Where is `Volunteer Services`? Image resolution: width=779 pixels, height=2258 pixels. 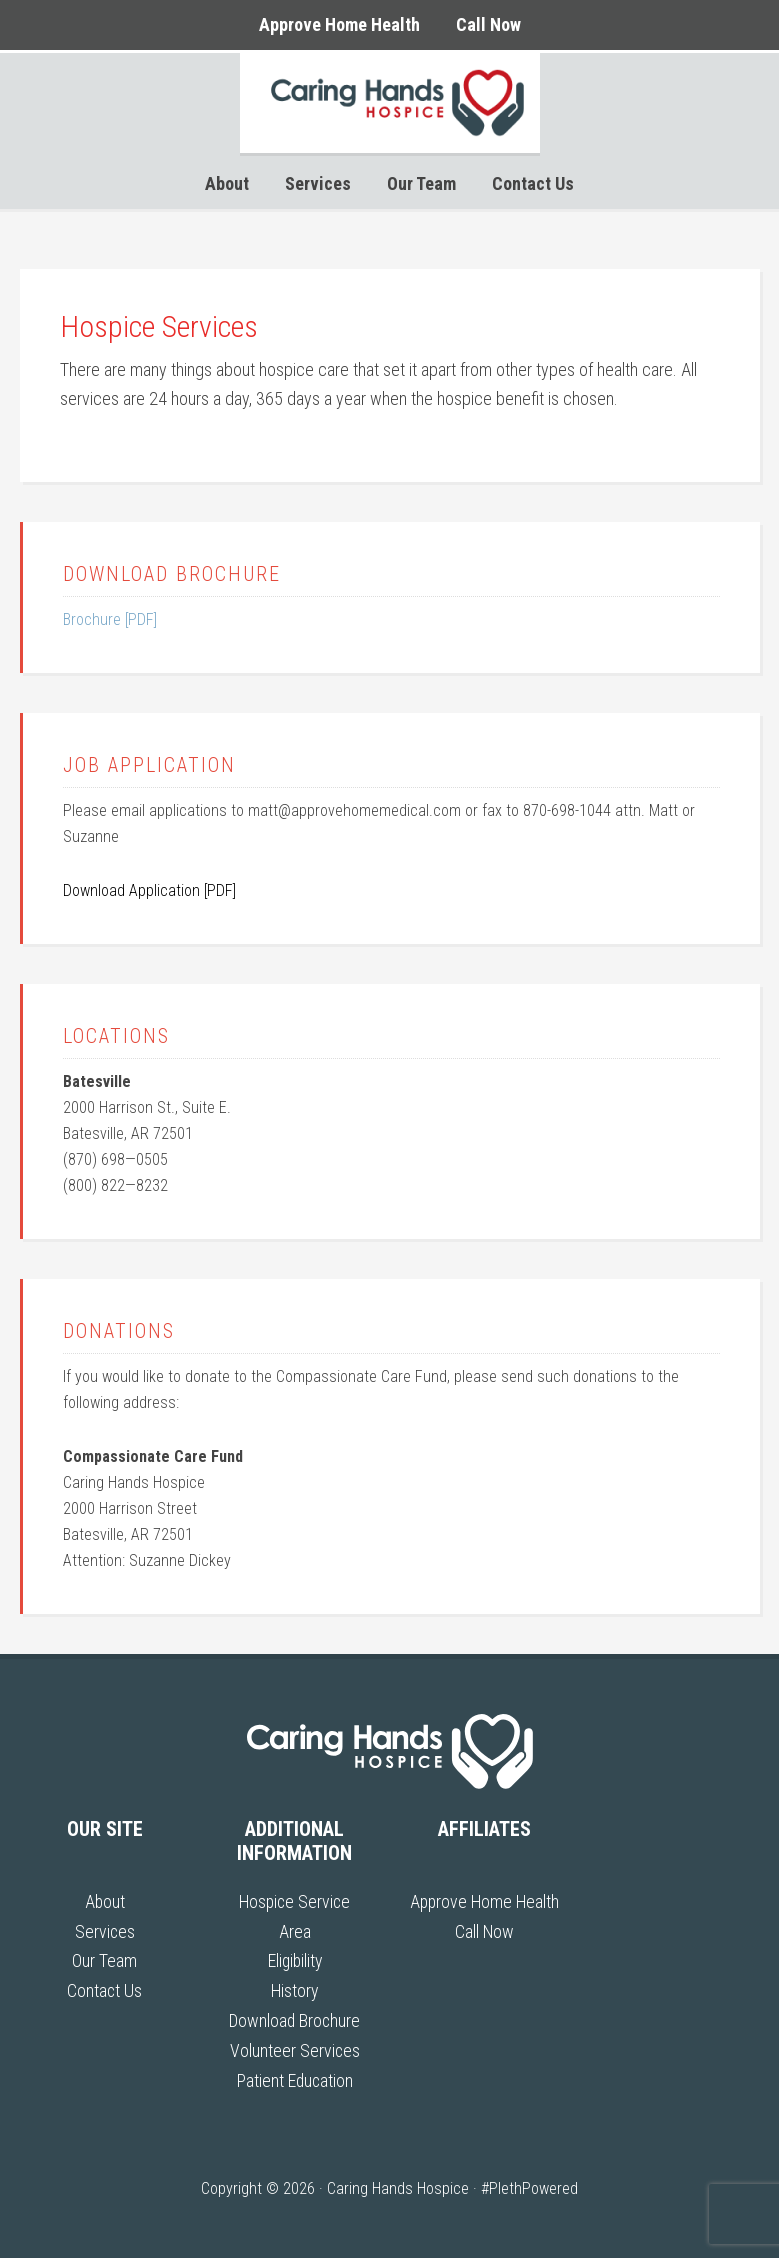
Volunteer Services is located at coordinates (294, 2047).